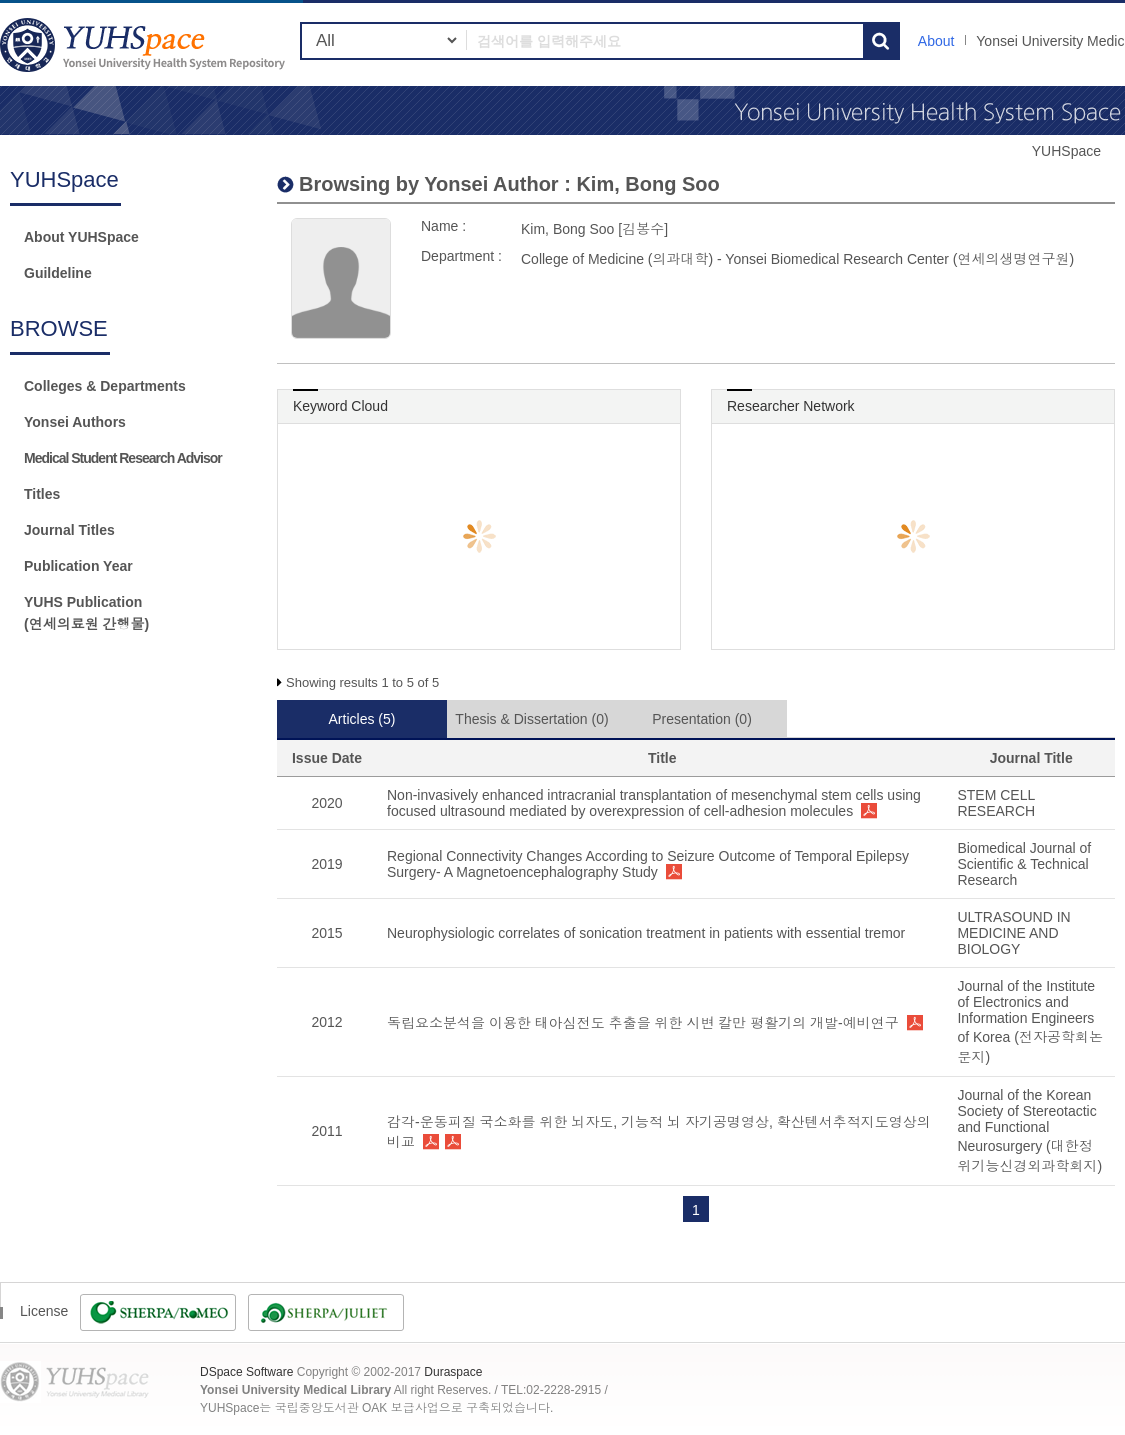 Image resolution: width=1125 pixels, height=1435 pixels. What do you see at coordinates (936, 41) in the screenshot?
I see `About` at bounding box center [936, 41].